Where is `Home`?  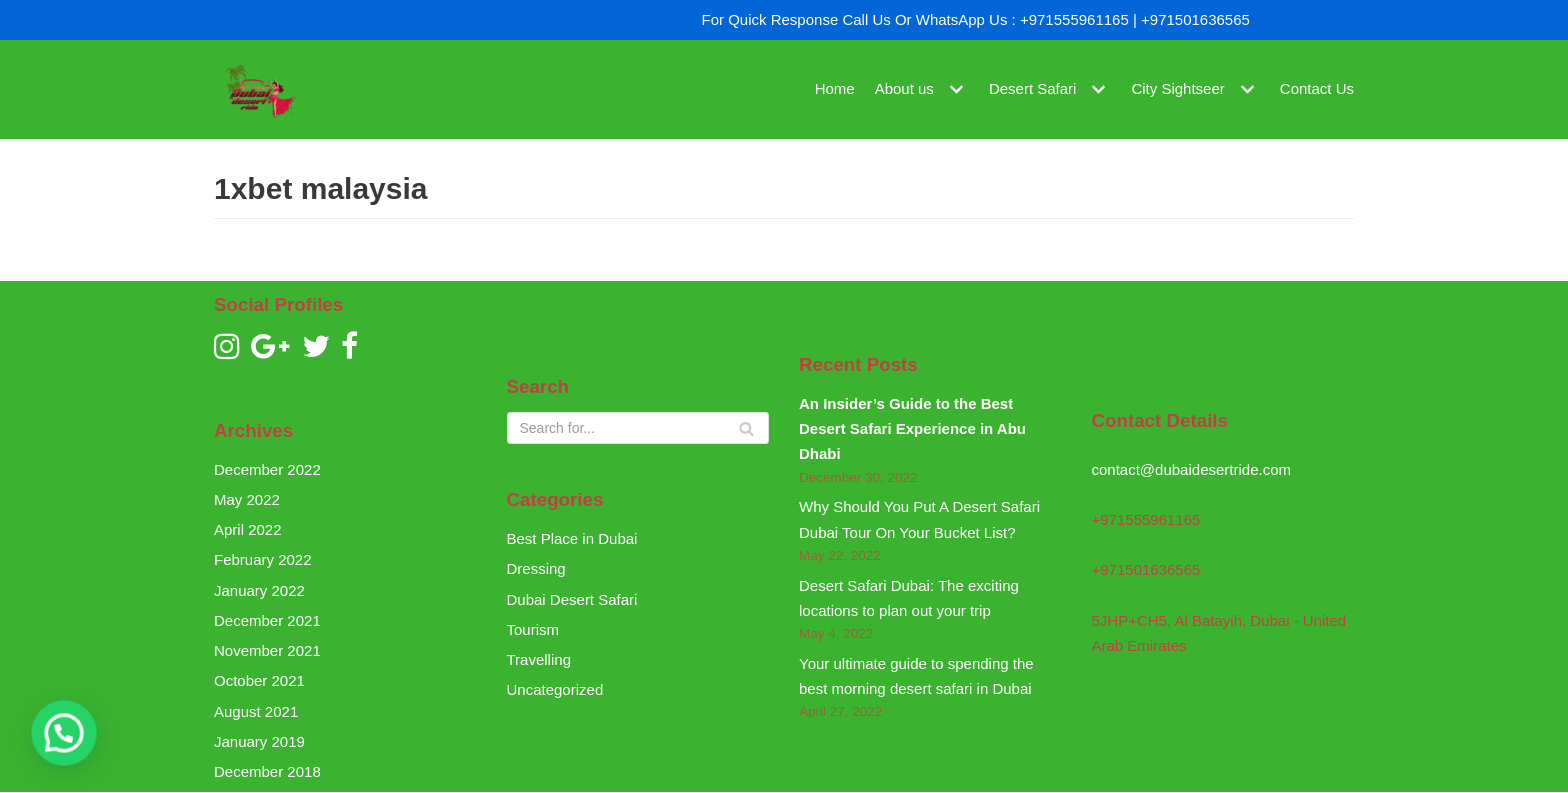
Home is located at coordinates (835, 89).